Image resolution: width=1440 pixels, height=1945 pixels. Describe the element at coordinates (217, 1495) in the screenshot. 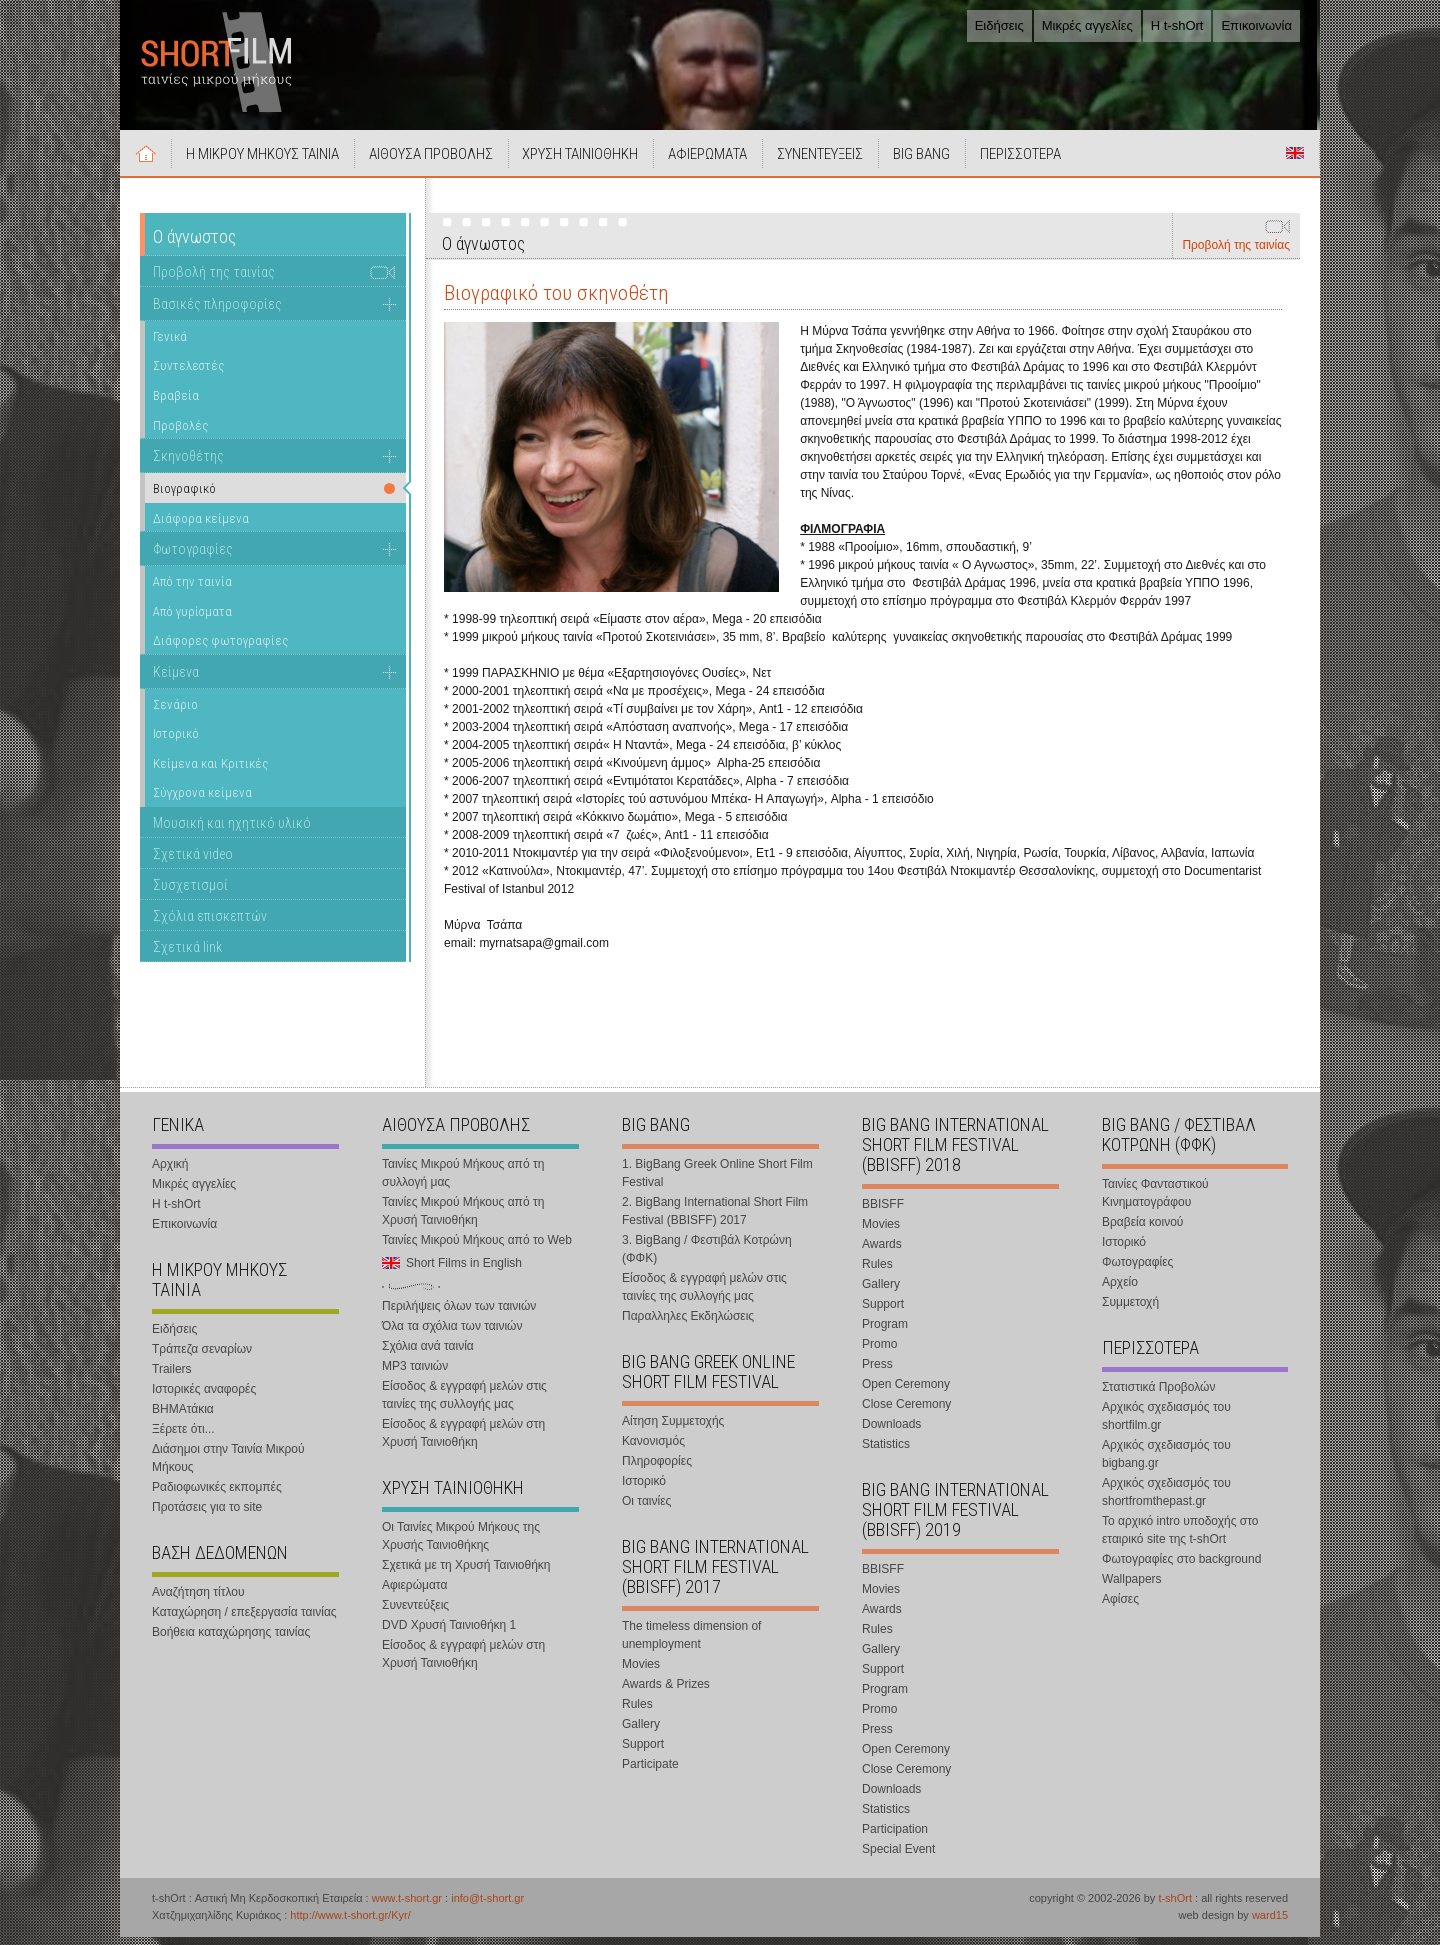

I see `Ραδιοφωνικές εκπομπές` at that location.